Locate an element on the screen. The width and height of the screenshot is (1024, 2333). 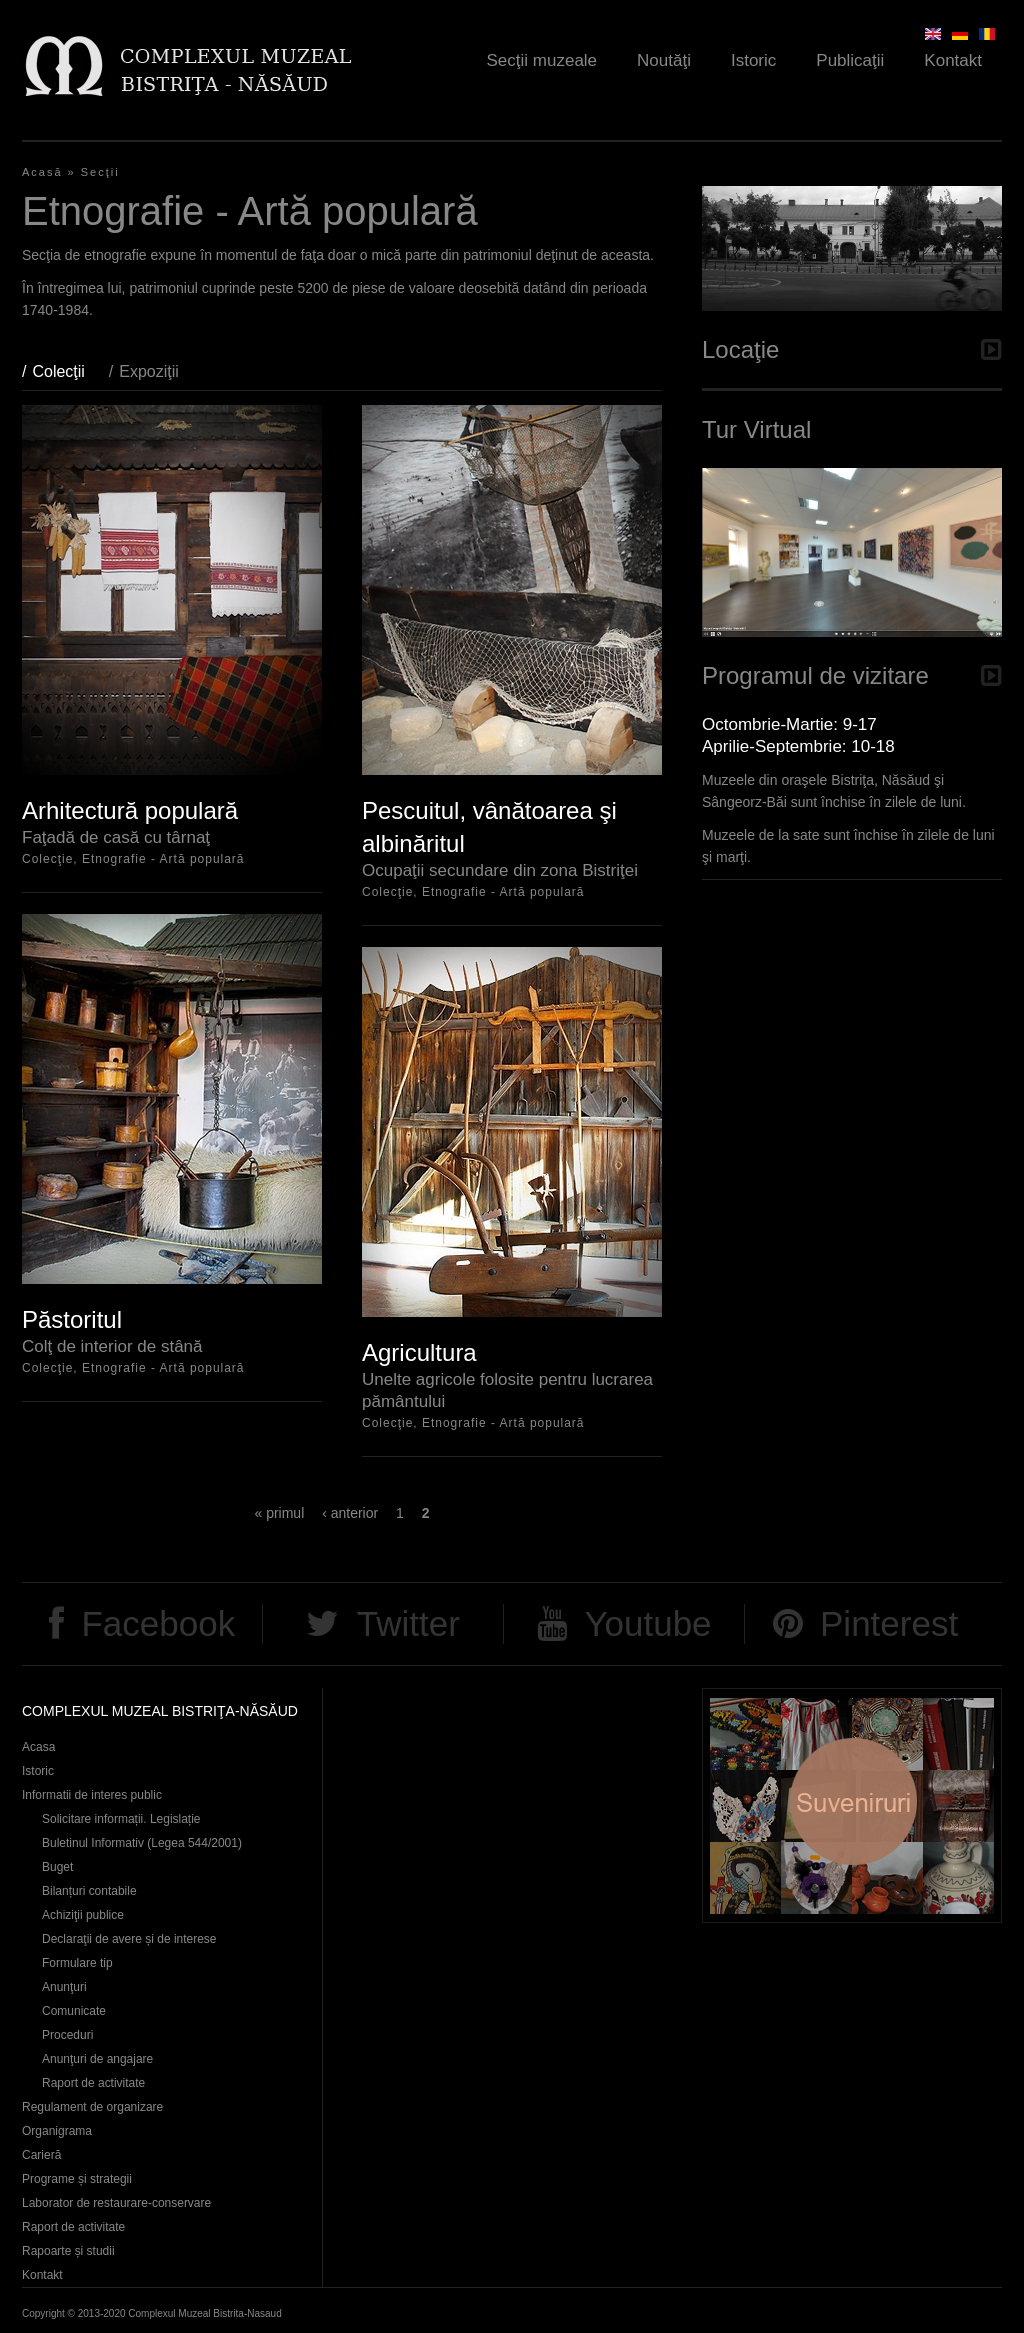
Secţii is located at coordinates (100, 172).